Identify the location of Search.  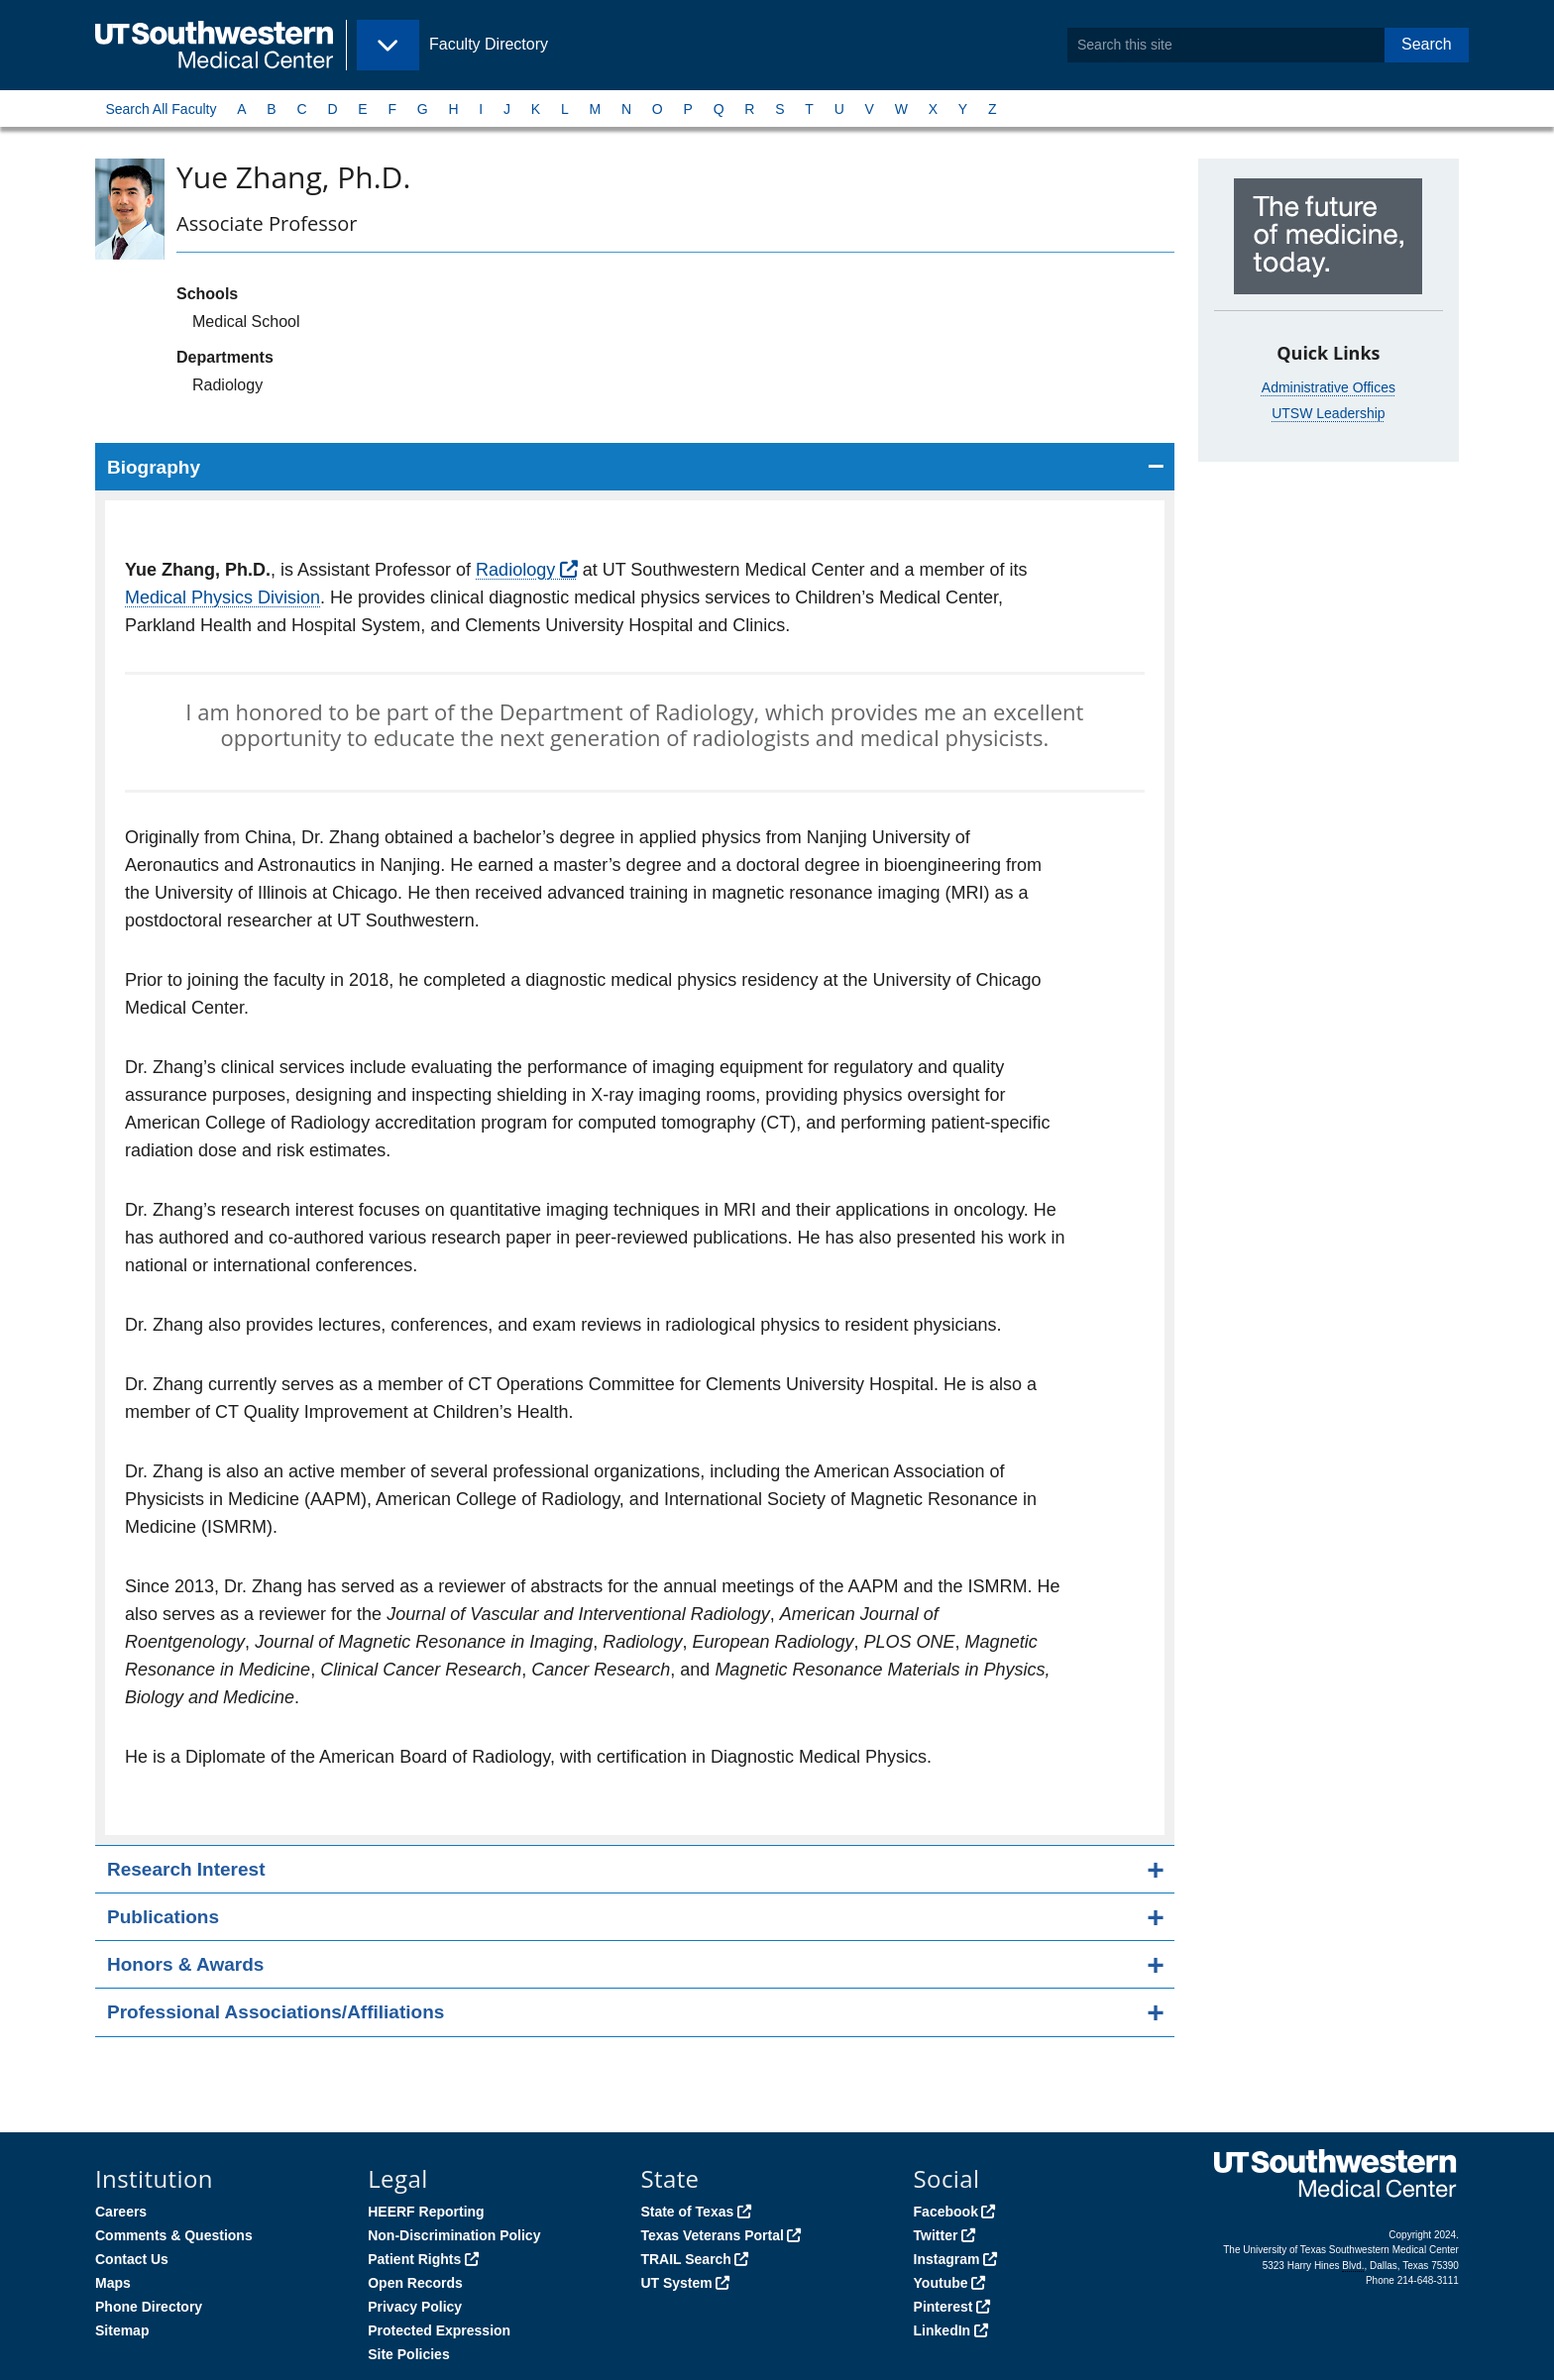
(1426, 44).